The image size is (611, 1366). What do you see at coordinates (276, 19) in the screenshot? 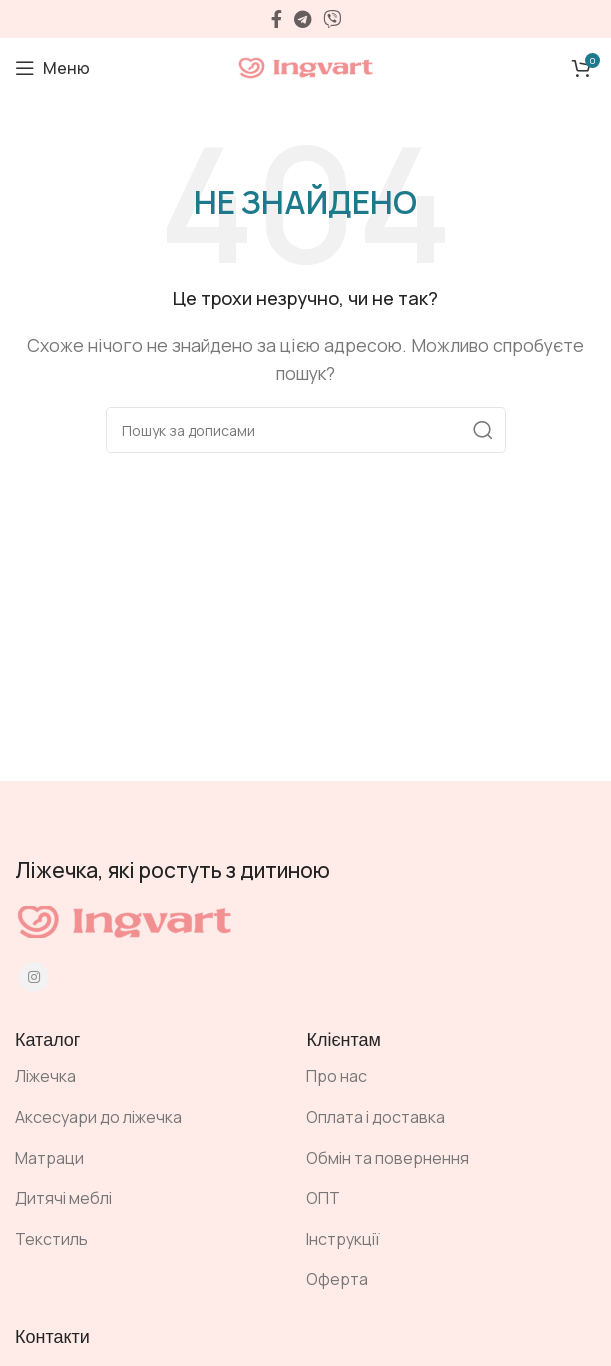
I see `[Facebook social link]` at bounding box center [276, 19].